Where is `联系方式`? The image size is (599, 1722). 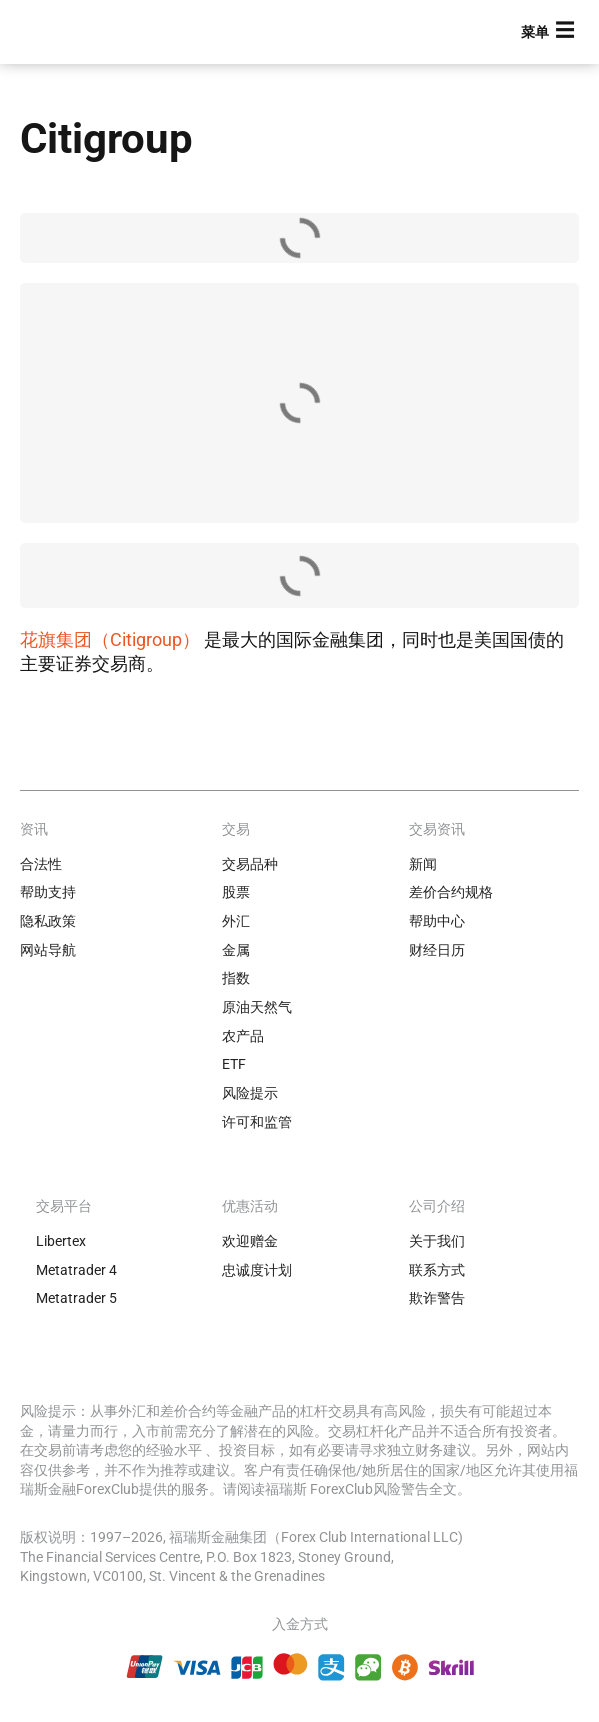 联系方式 is located at coordinates (437, 1270).